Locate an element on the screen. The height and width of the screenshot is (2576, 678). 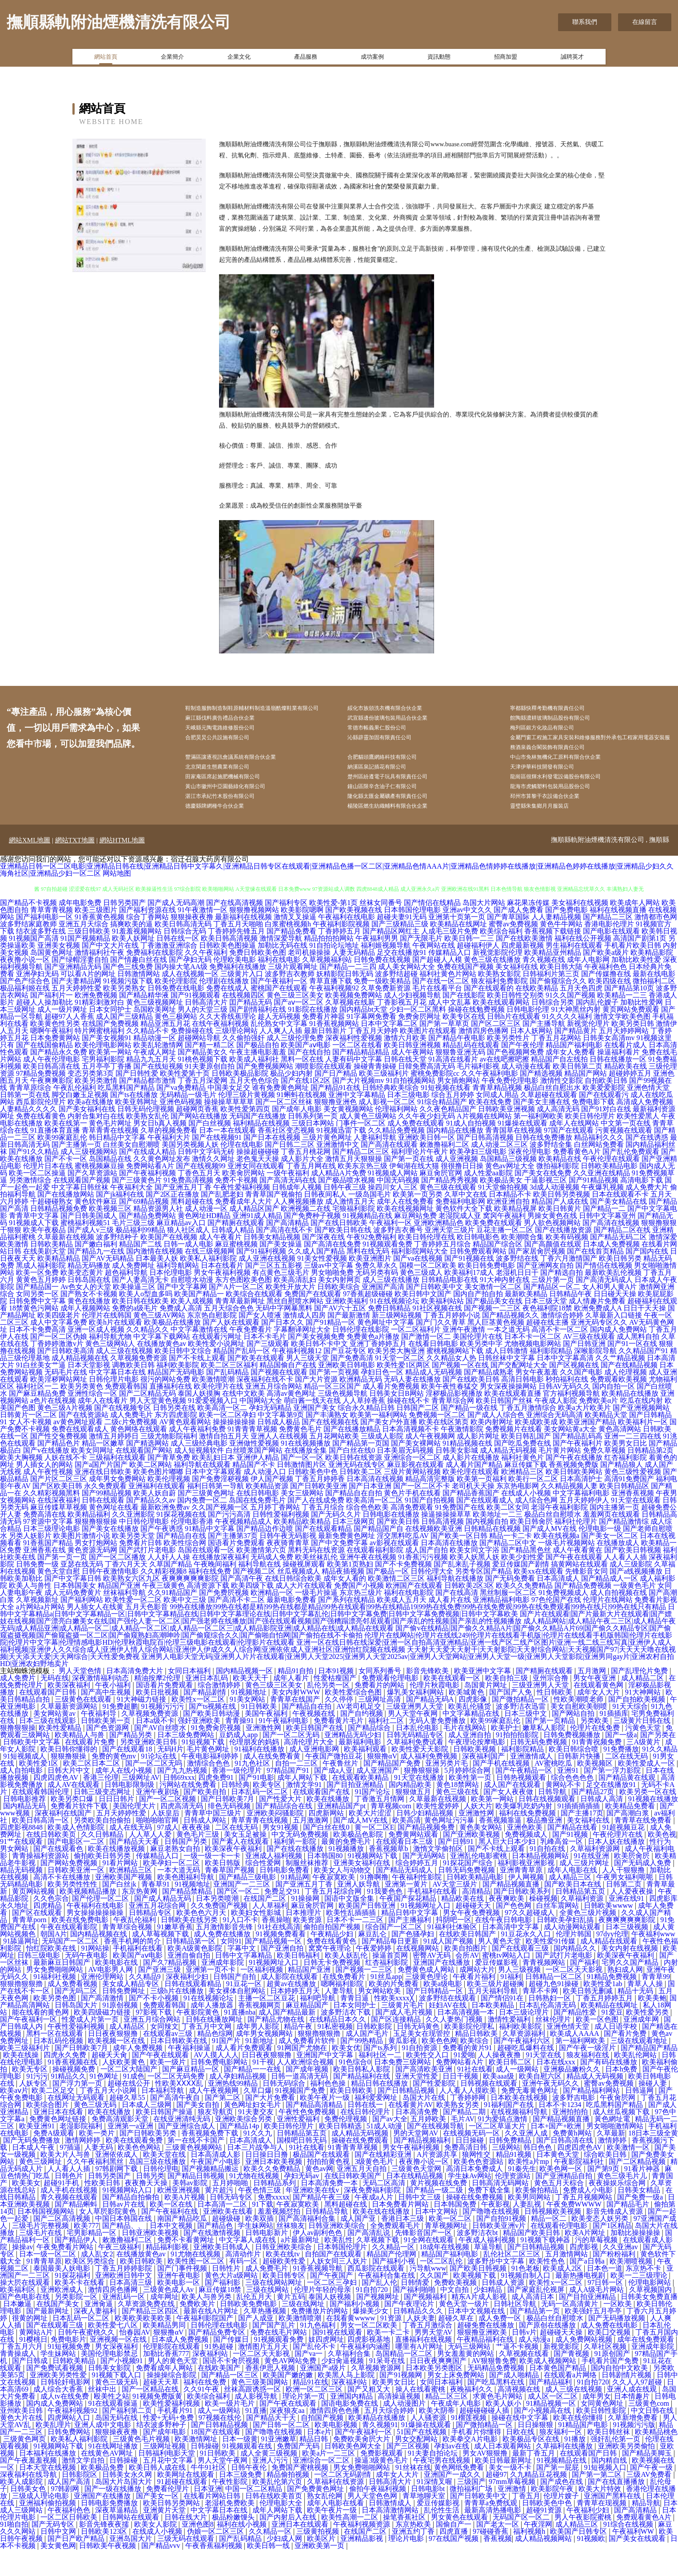
西瓜影院在线观看 is located at coordinates (376, 2295).